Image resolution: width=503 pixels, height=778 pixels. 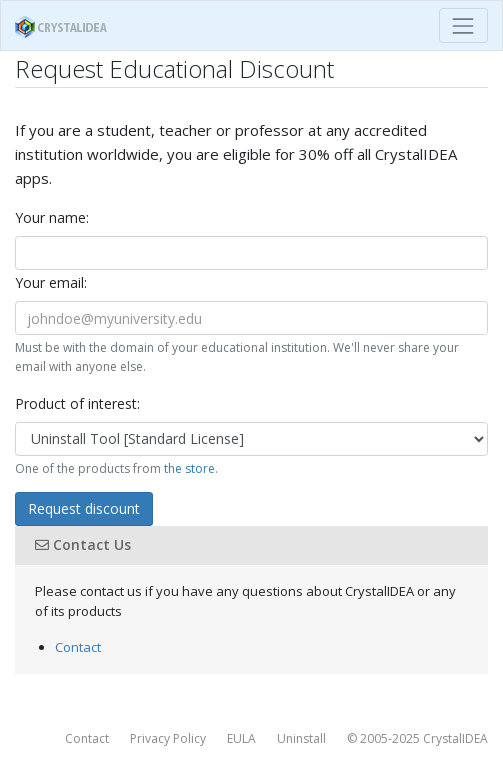 I want to click on CrystalIDEA, so click(x=455, y=738).